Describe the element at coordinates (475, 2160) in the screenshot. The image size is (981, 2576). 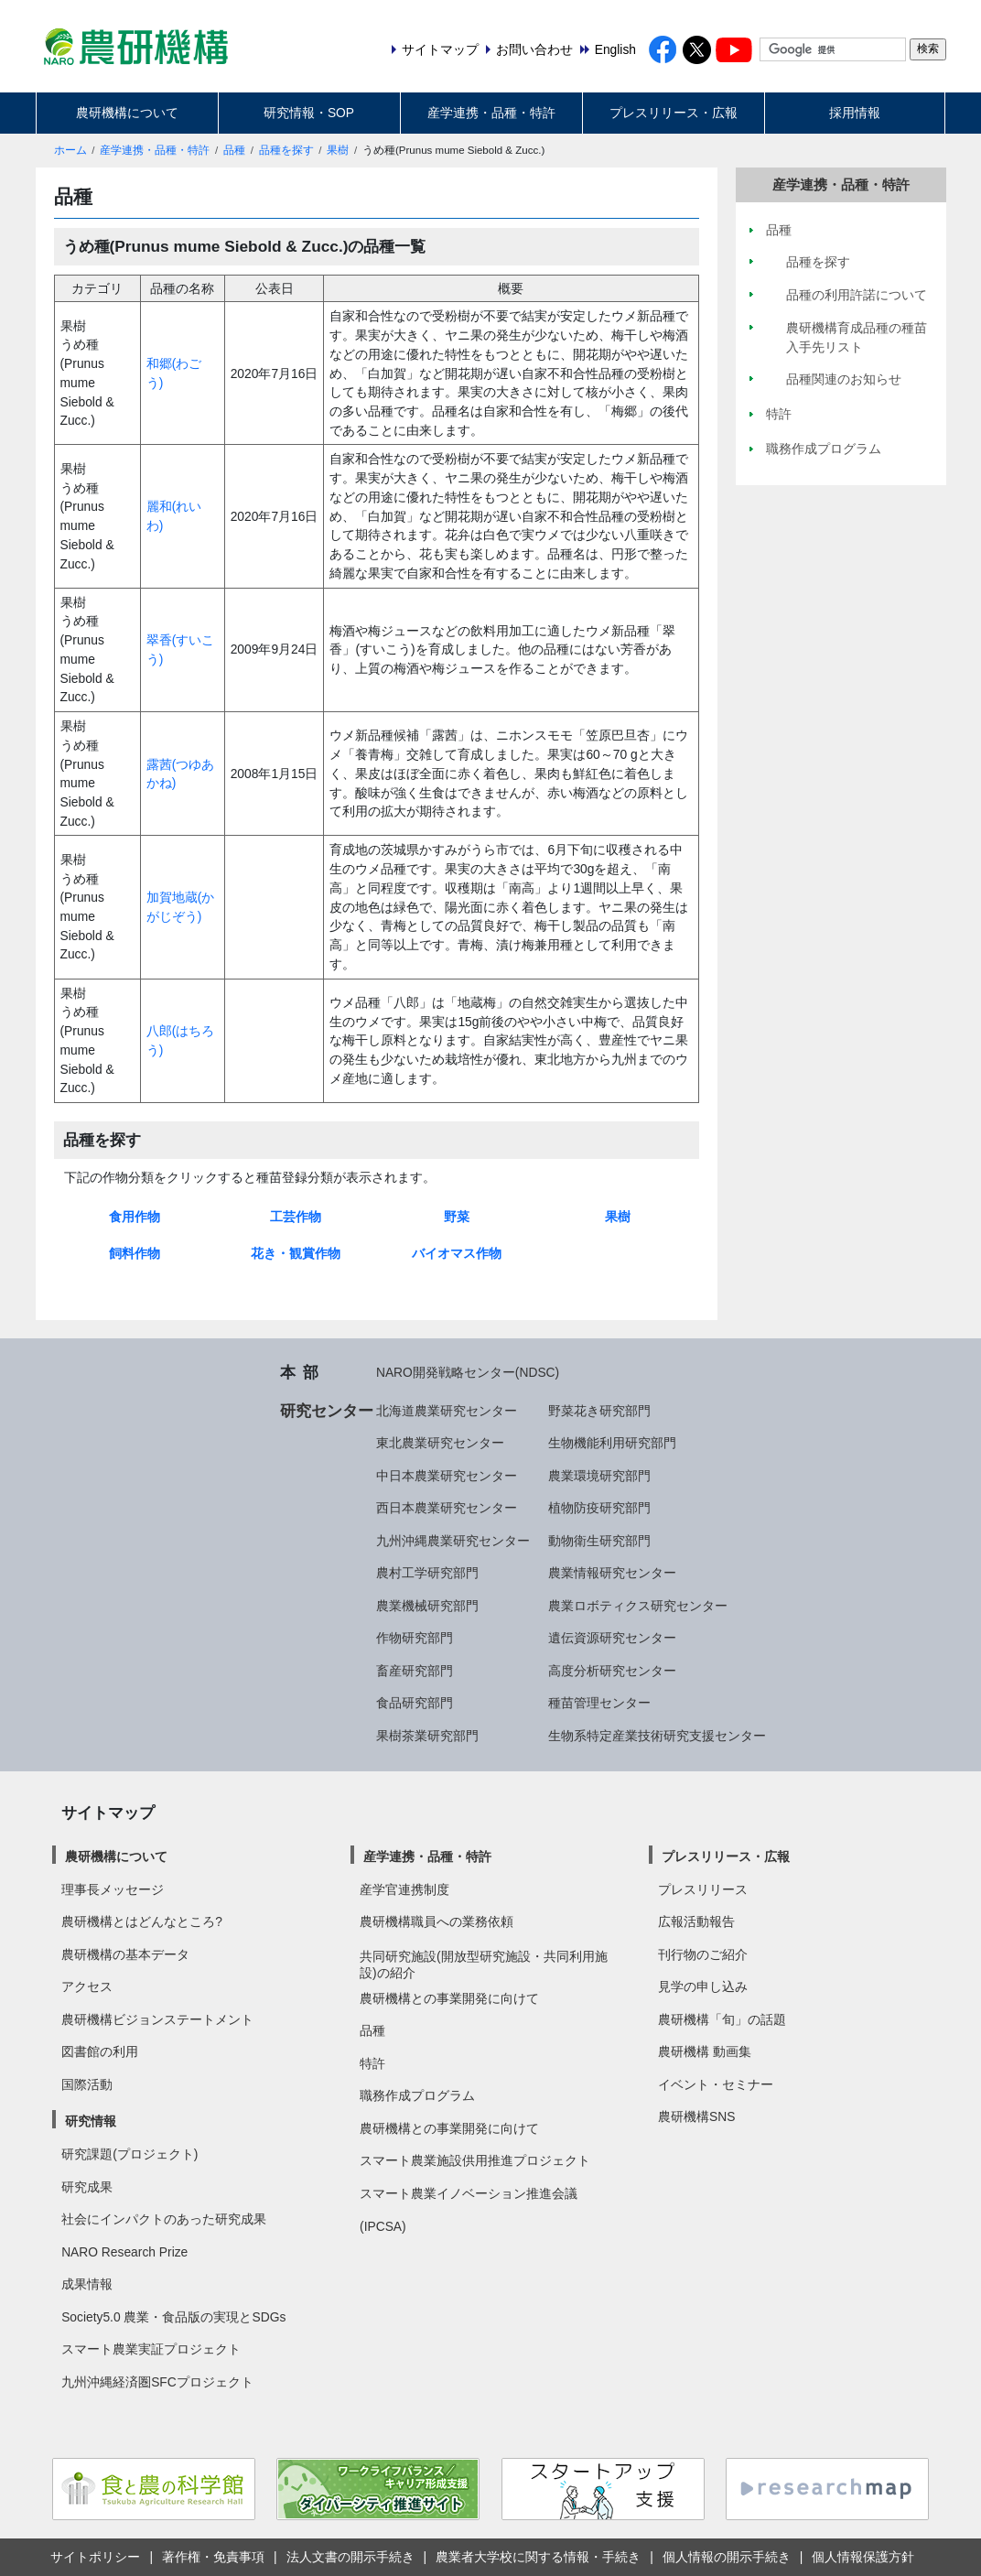
I see `スマート農業施設供用推進プロジェクト` at that location.